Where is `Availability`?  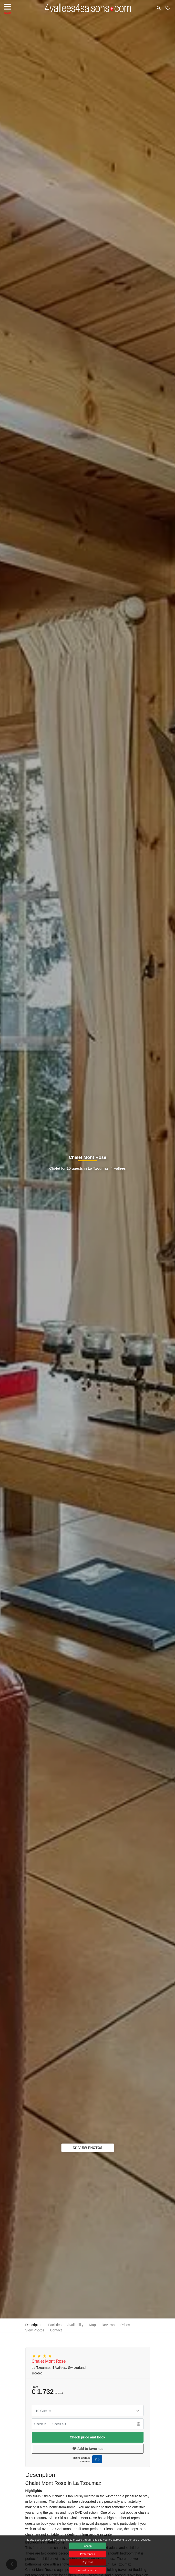
Availability is located at coordinates (75, 2325).